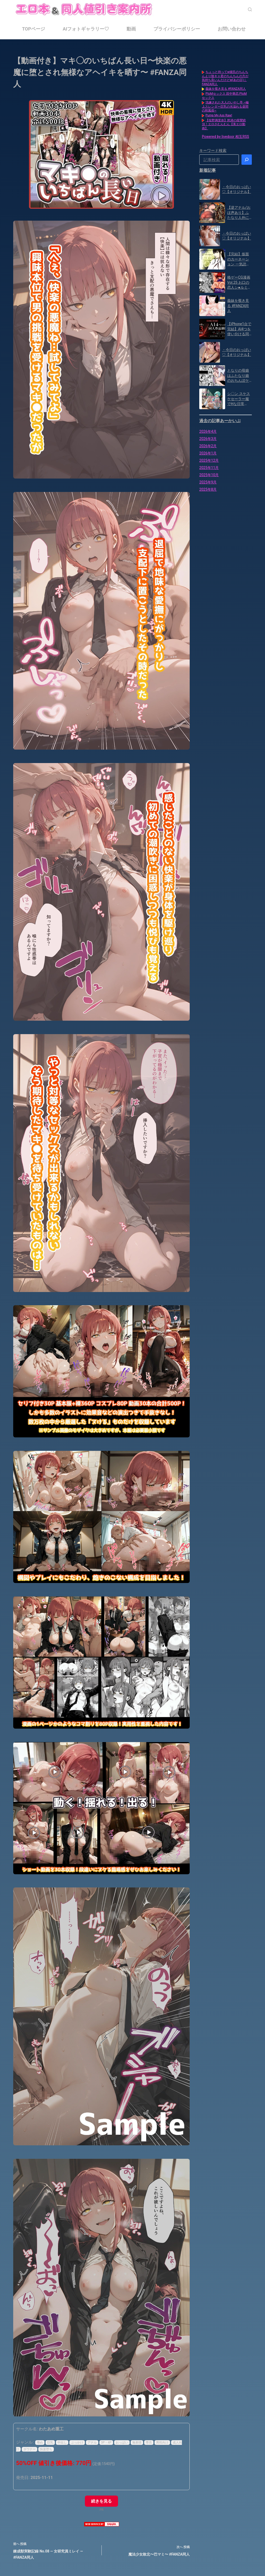 This screenshot has height=2576, width=265. I want to click on Powered by livedoor 相互RSS, so click(225, 137).